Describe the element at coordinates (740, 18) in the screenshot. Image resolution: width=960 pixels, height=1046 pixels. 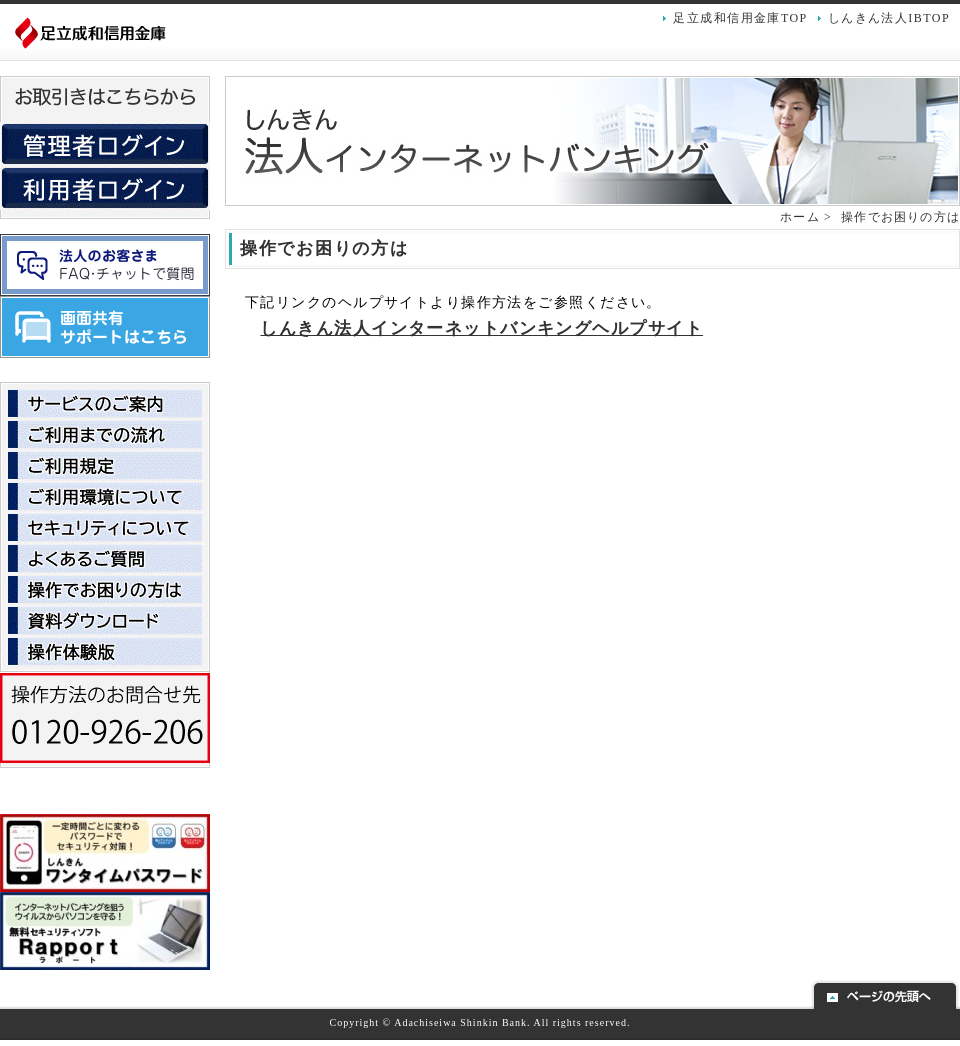
I see `足立成和信用金庫TOP` at that location.